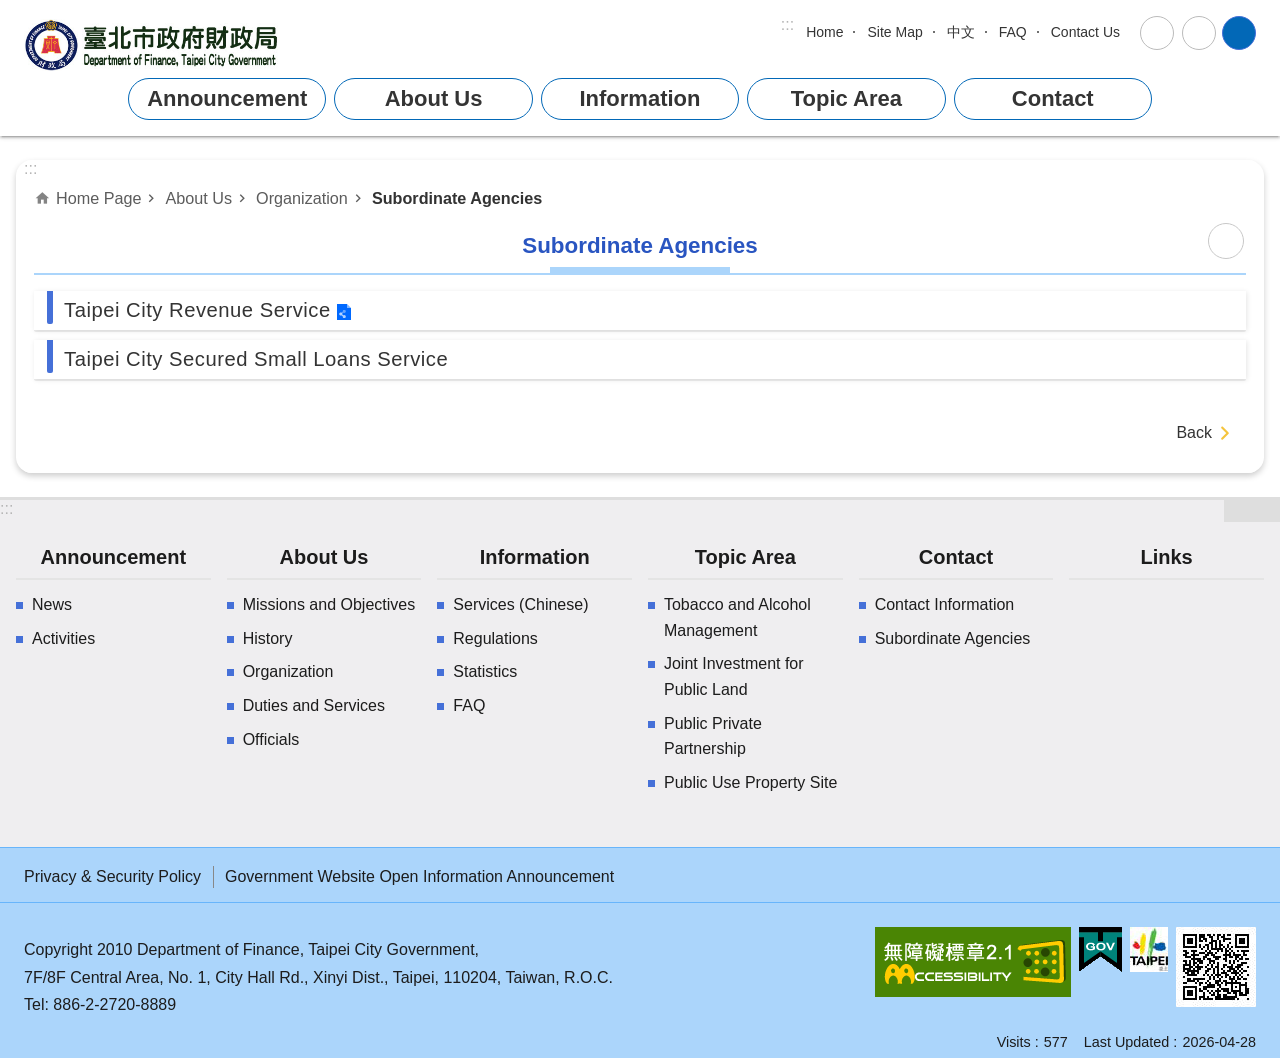 Image resolution: width=1280 pixels, height=1058 pixels. What do you see at coordinates (485, 671) in the screenshot?
I see `Statistics` at bounding box center [485, 671].